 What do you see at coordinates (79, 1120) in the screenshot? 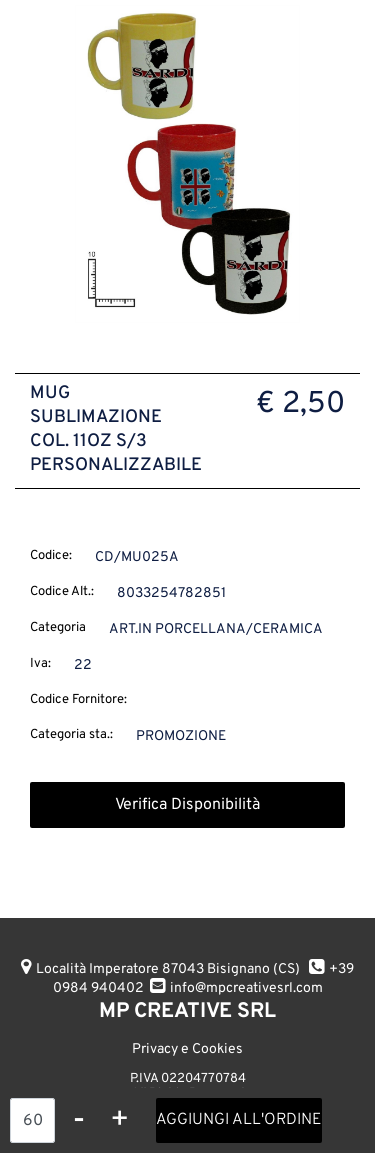
I see `[Decrease quantity]` at bounding box center [79, 1120].